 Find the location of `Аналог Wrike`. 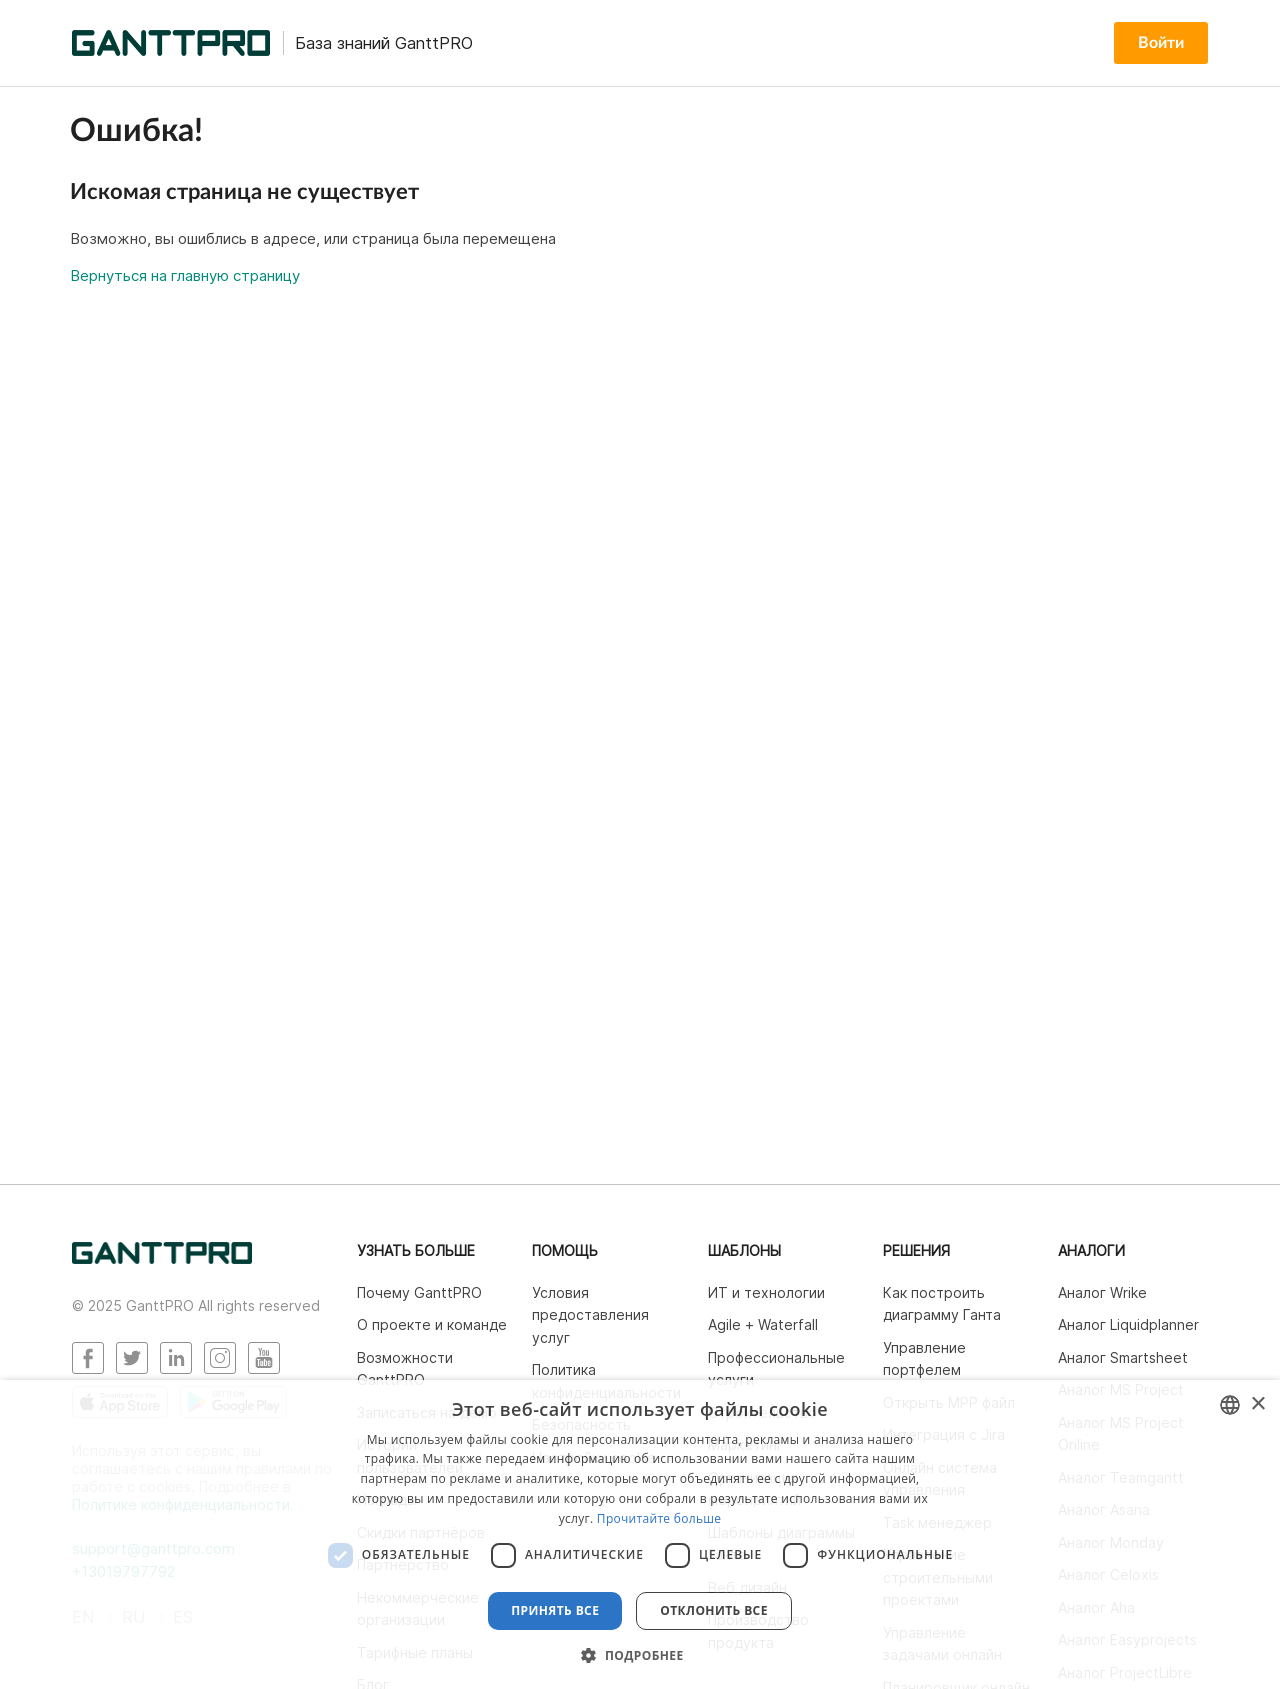

Аналог Wrike is located at coordinates (1102, 1292).